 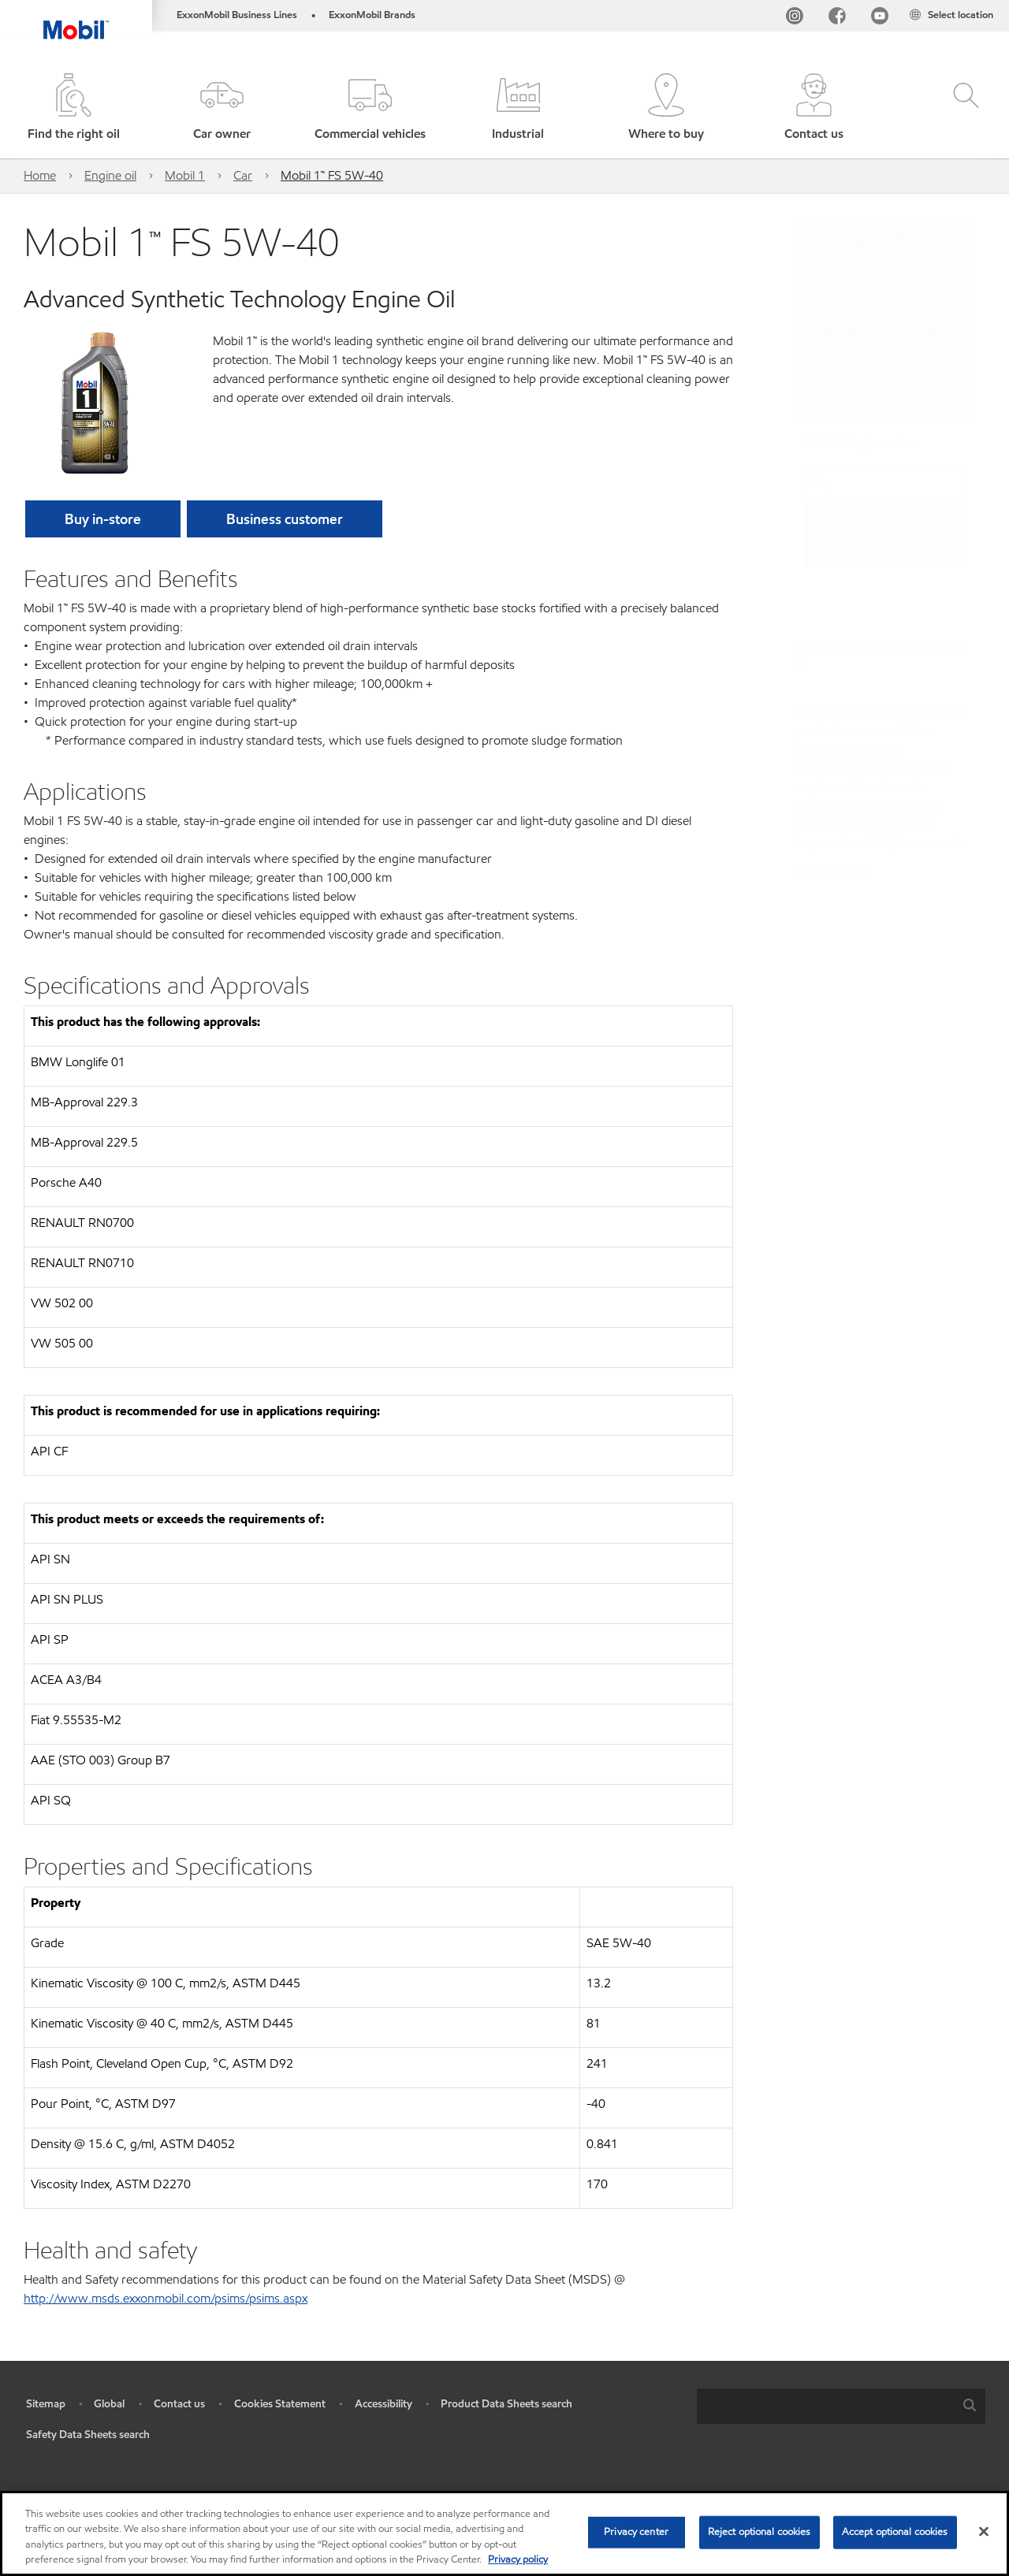 What do you see at coordinates (372, 15) in the screenshot?
I see `ExxonMobil Brands` at bounding box center [372, 15].